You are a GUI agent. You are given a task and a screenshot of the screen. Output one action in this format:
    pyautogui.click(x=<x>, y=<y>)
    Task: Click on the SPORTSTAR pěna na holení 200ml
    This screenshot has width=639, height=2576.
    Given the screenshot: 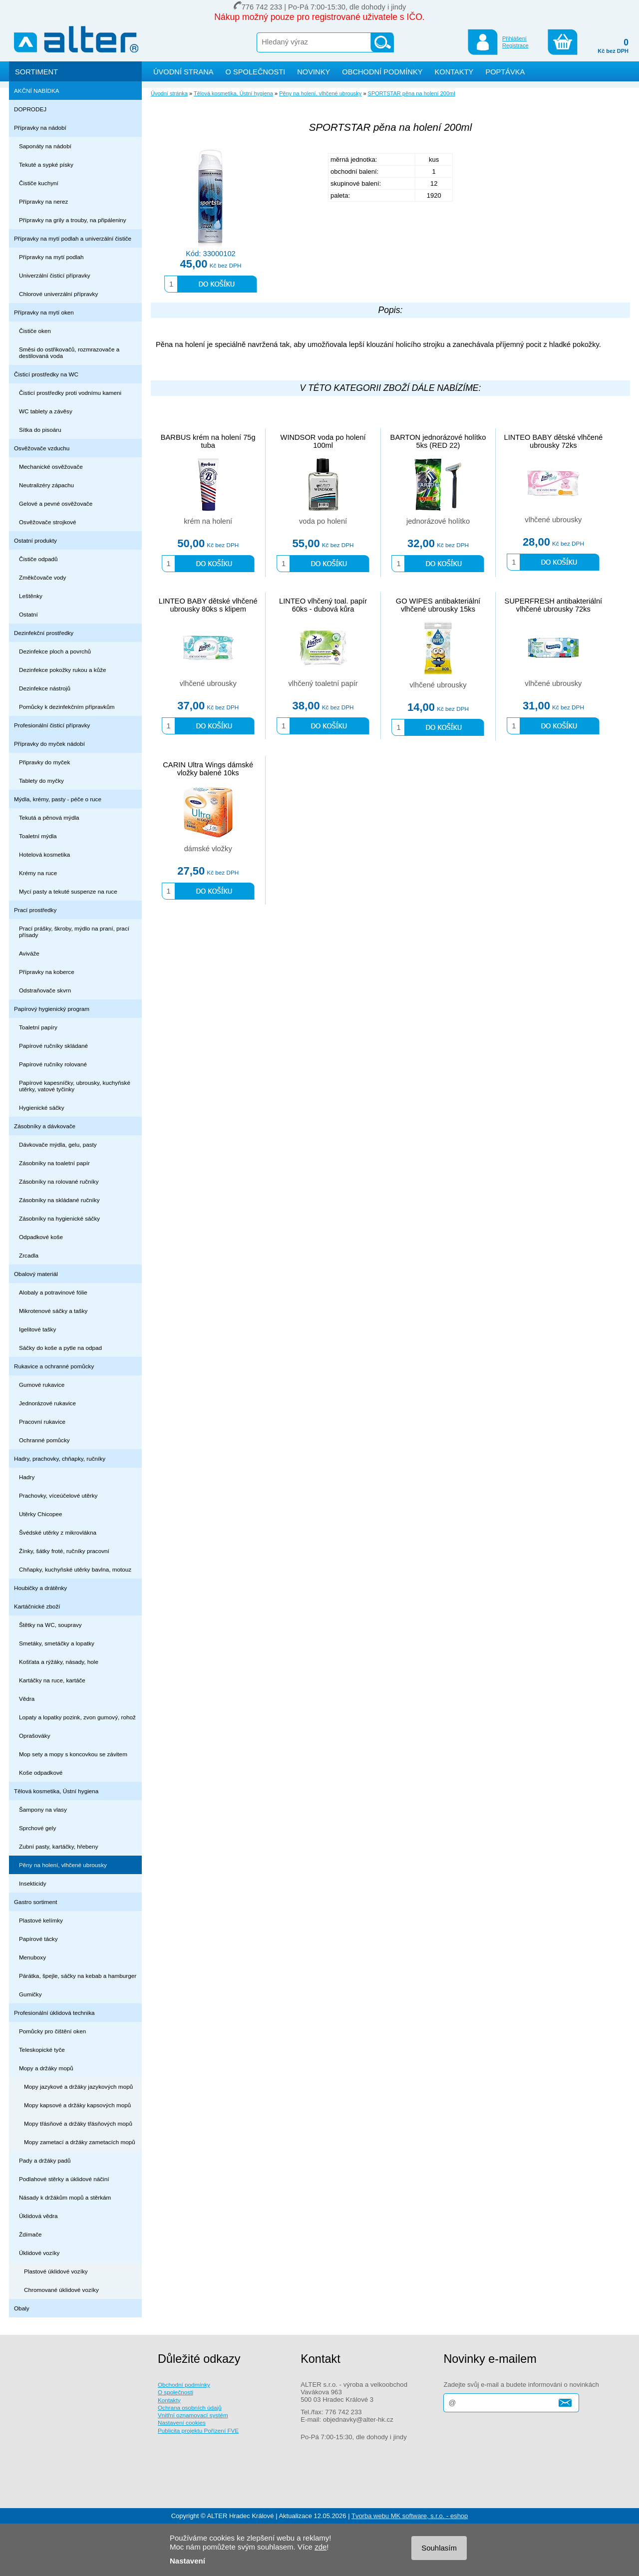 What is the action you would take?
    pyautogui.click(x=411, y=93)
    